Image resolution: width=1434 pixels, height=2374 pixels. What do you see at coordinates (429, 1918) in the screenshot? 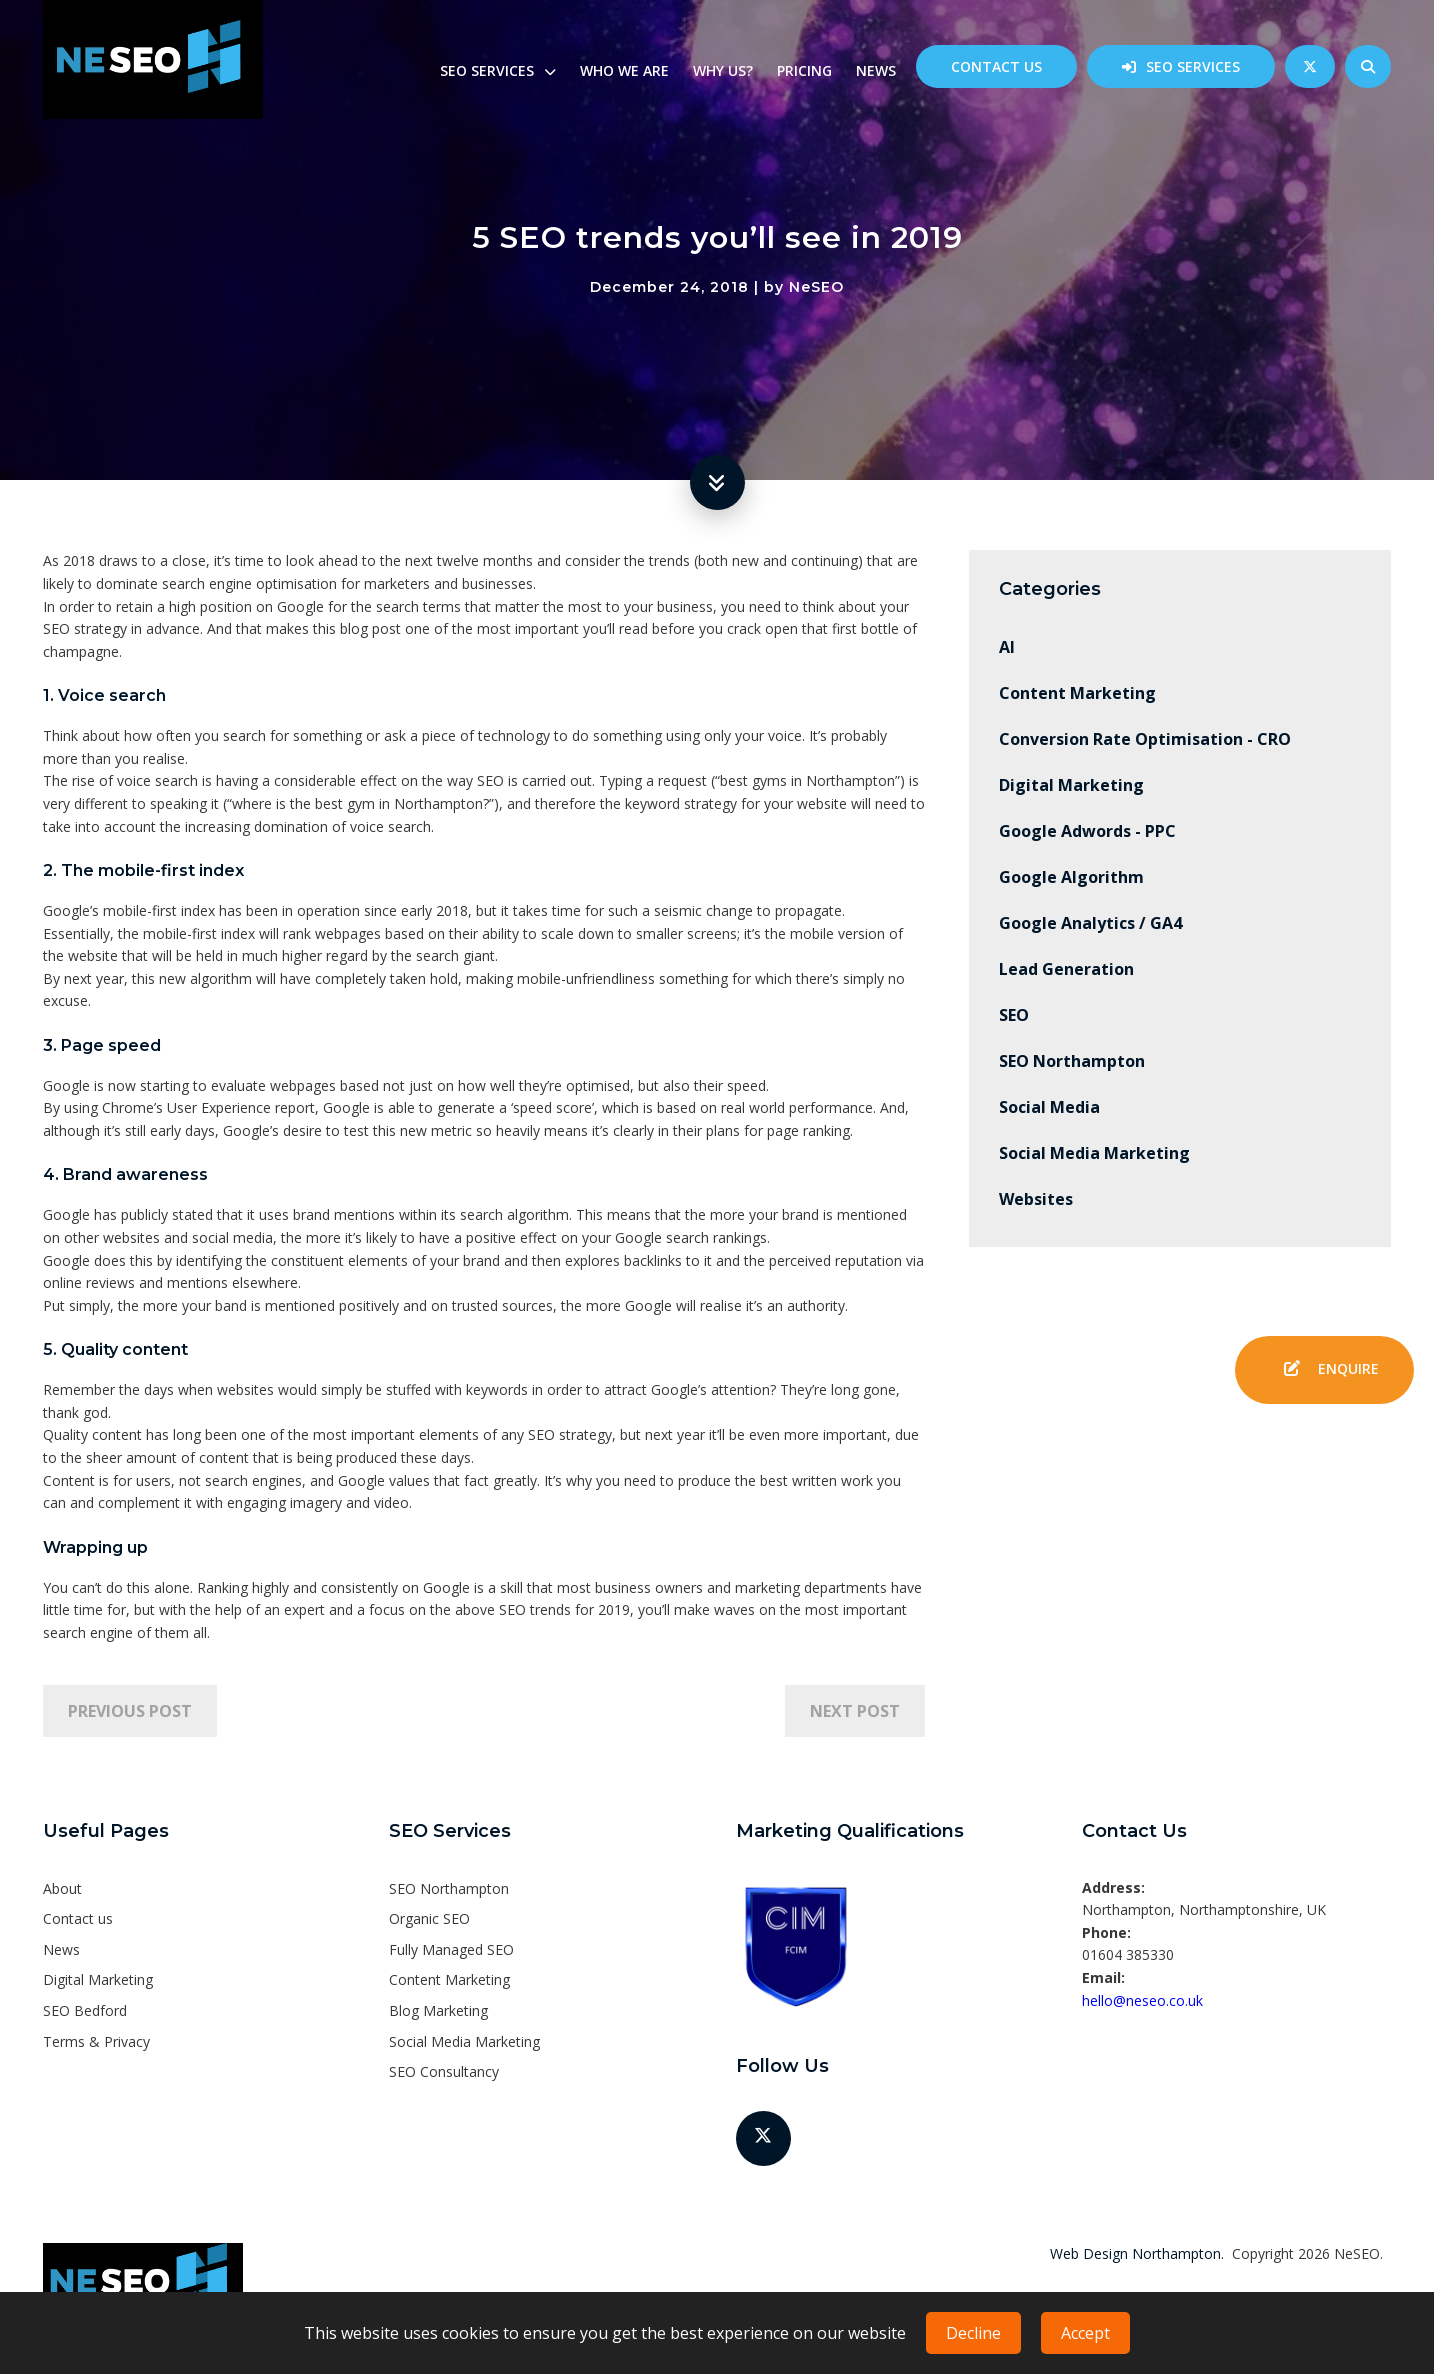
I see `Organic SEO` at bounding box center [429, 1918].